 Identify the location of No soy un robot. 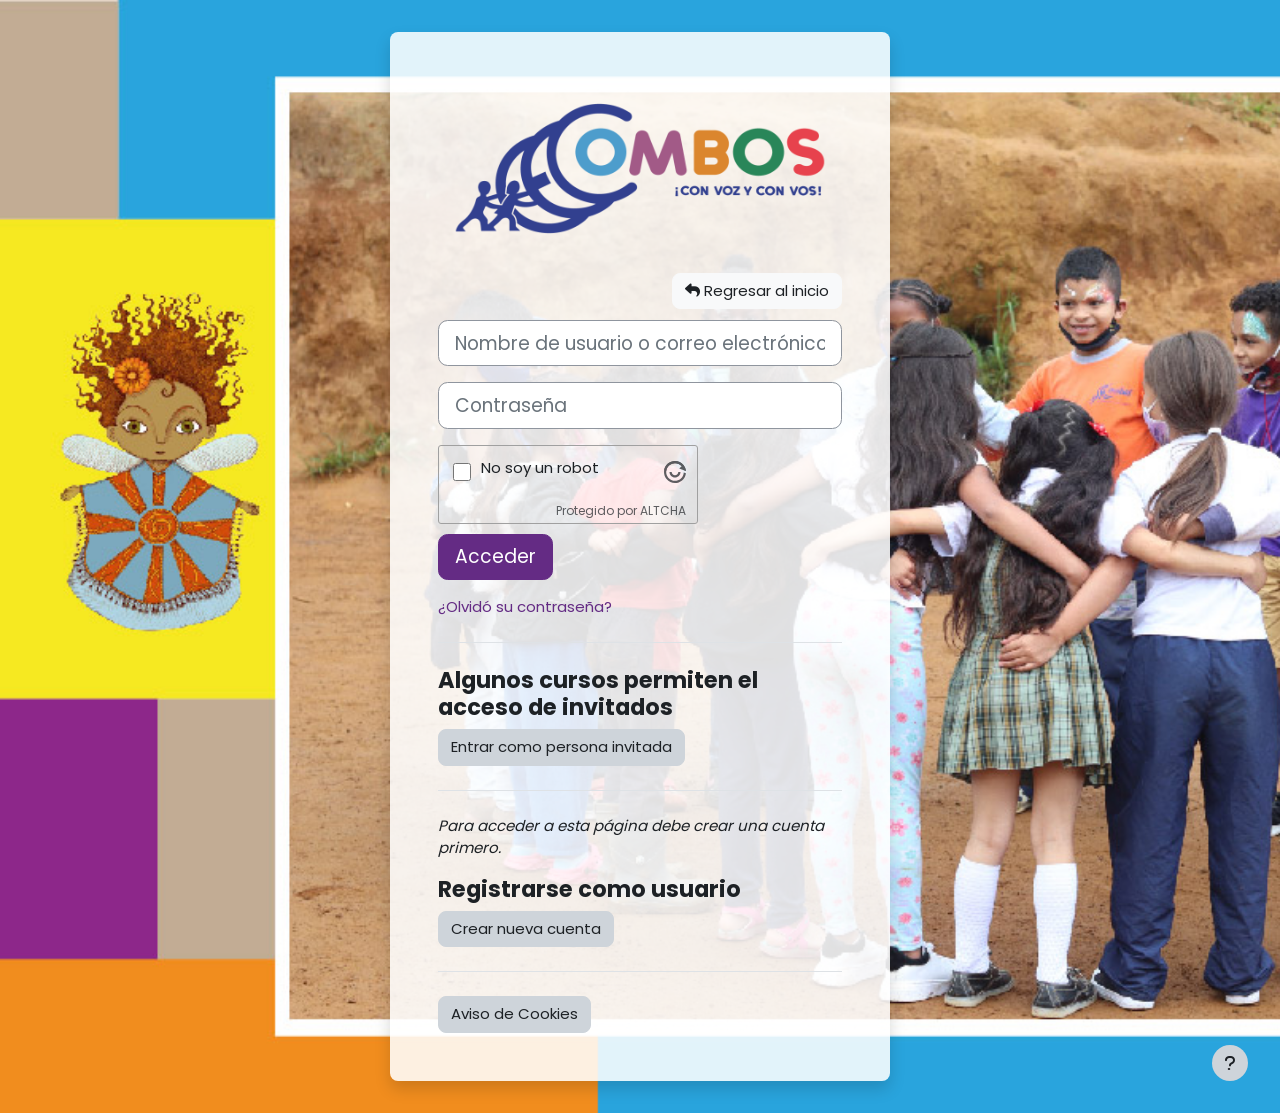
(540, 467).